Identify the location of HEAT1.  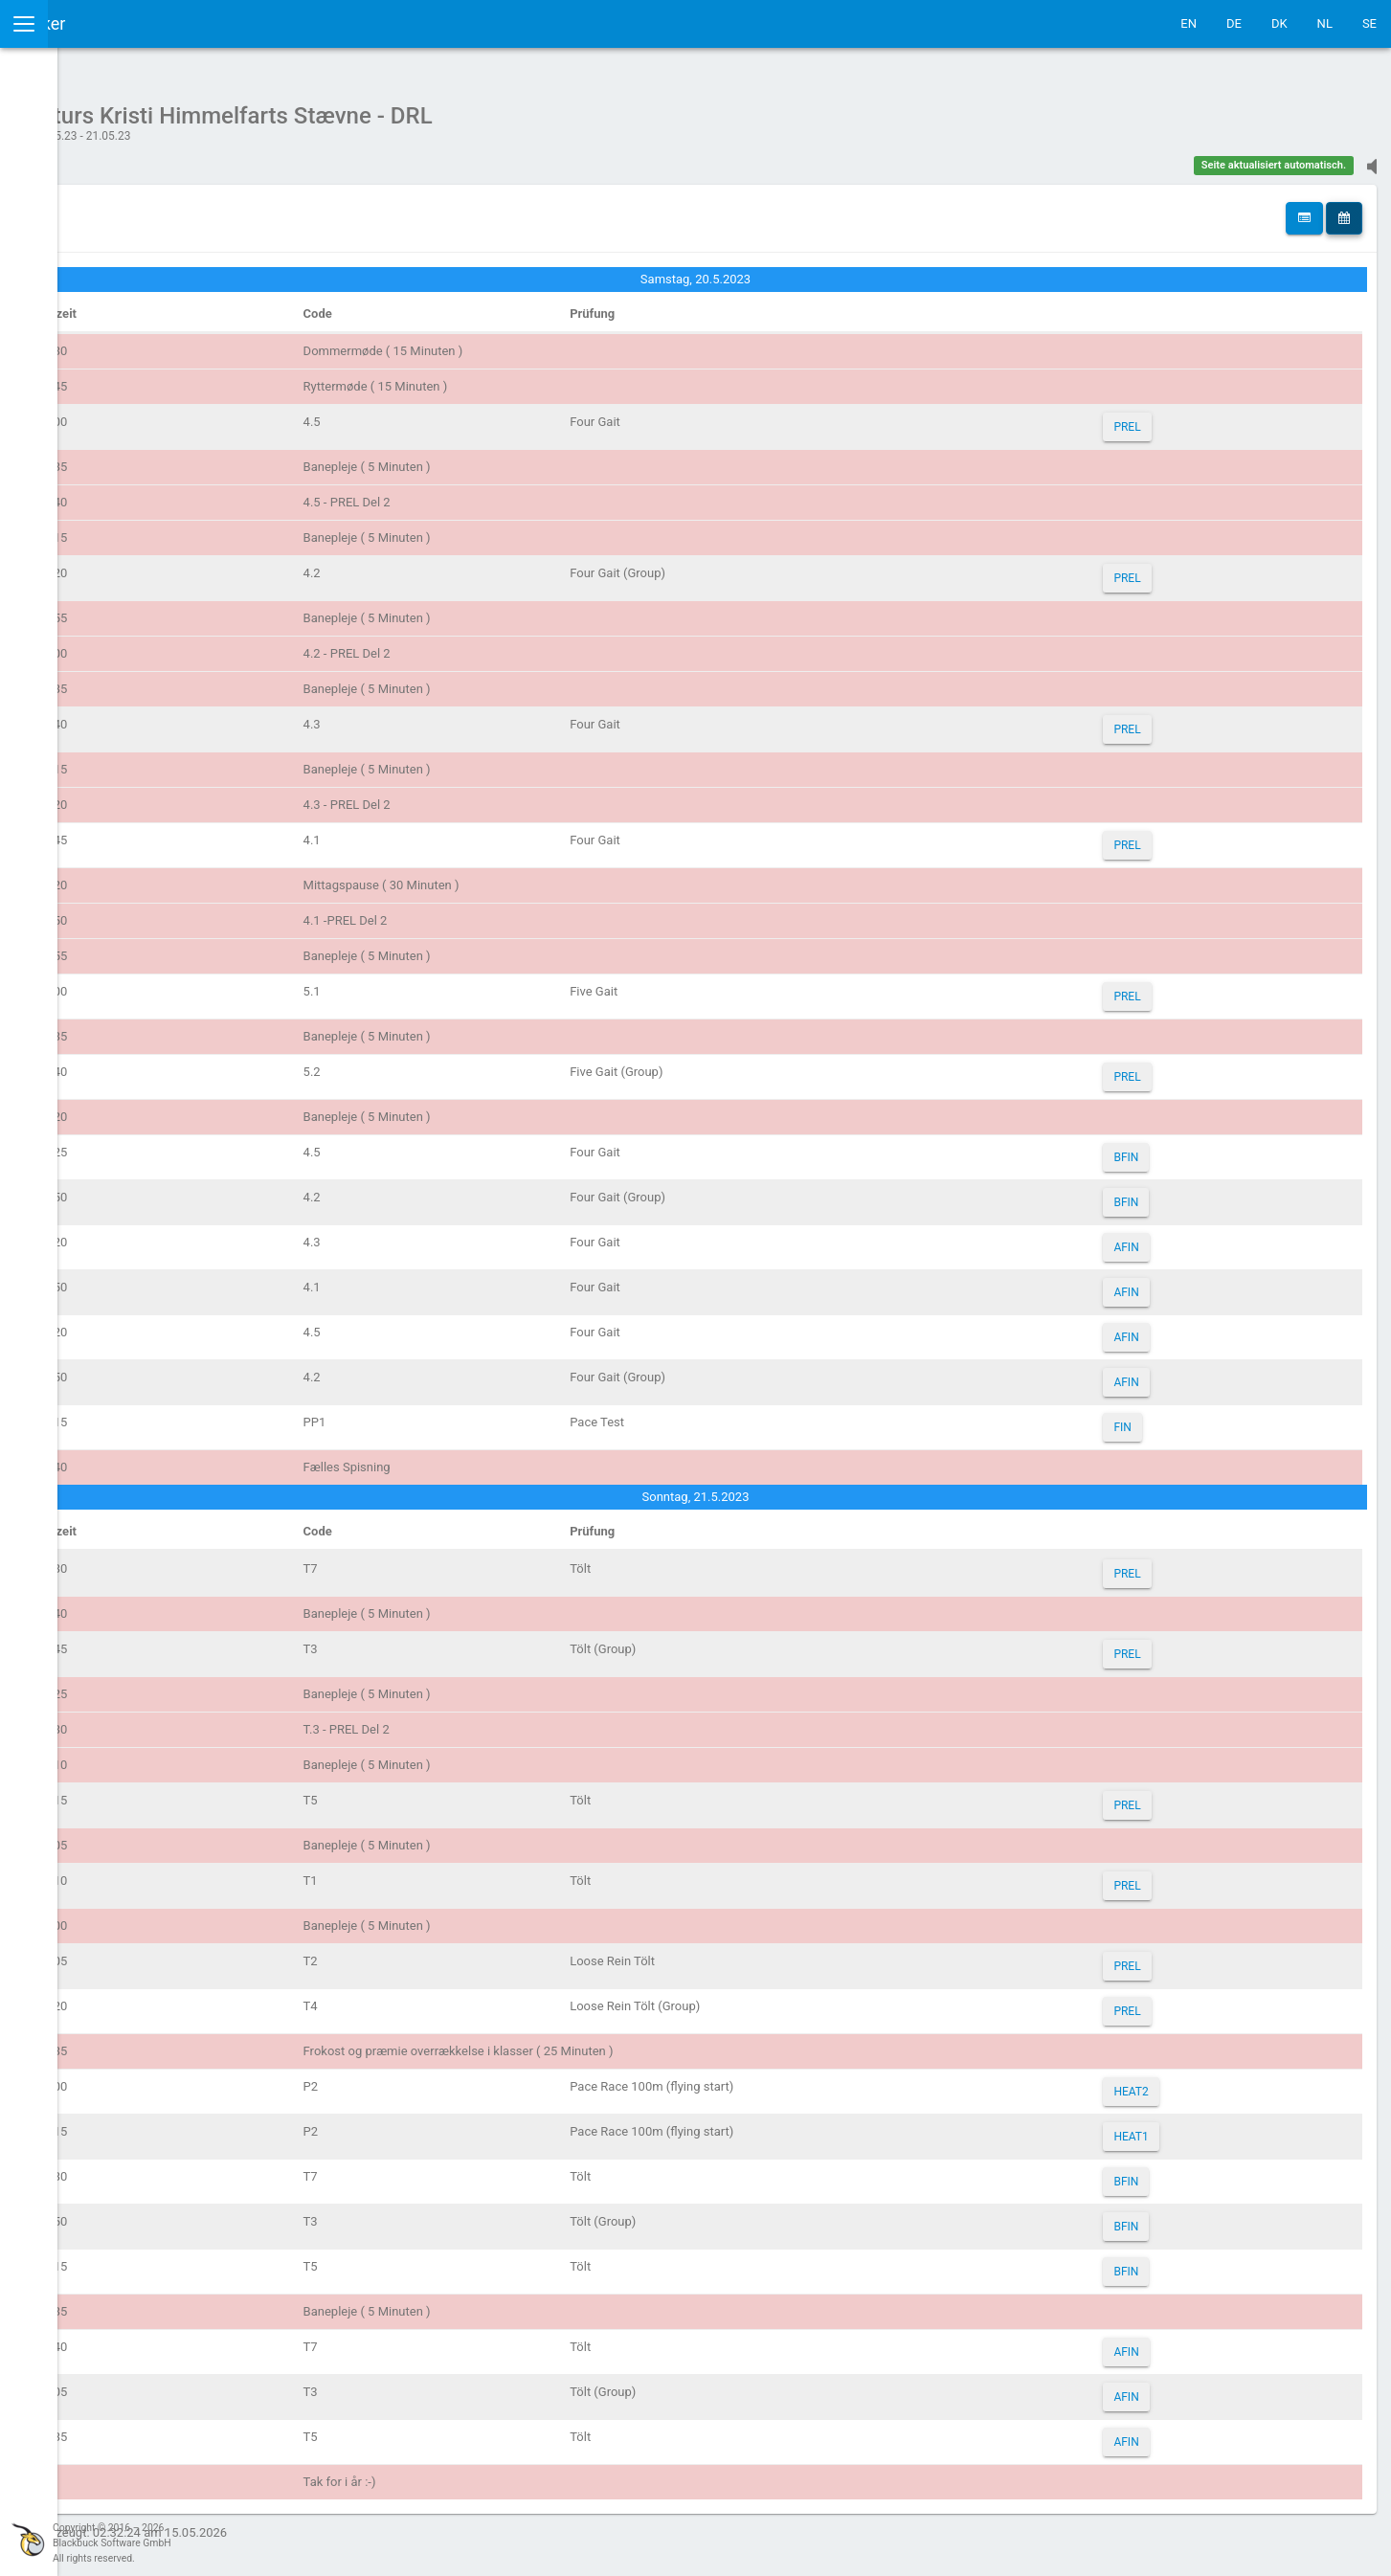
(1172, 2127).